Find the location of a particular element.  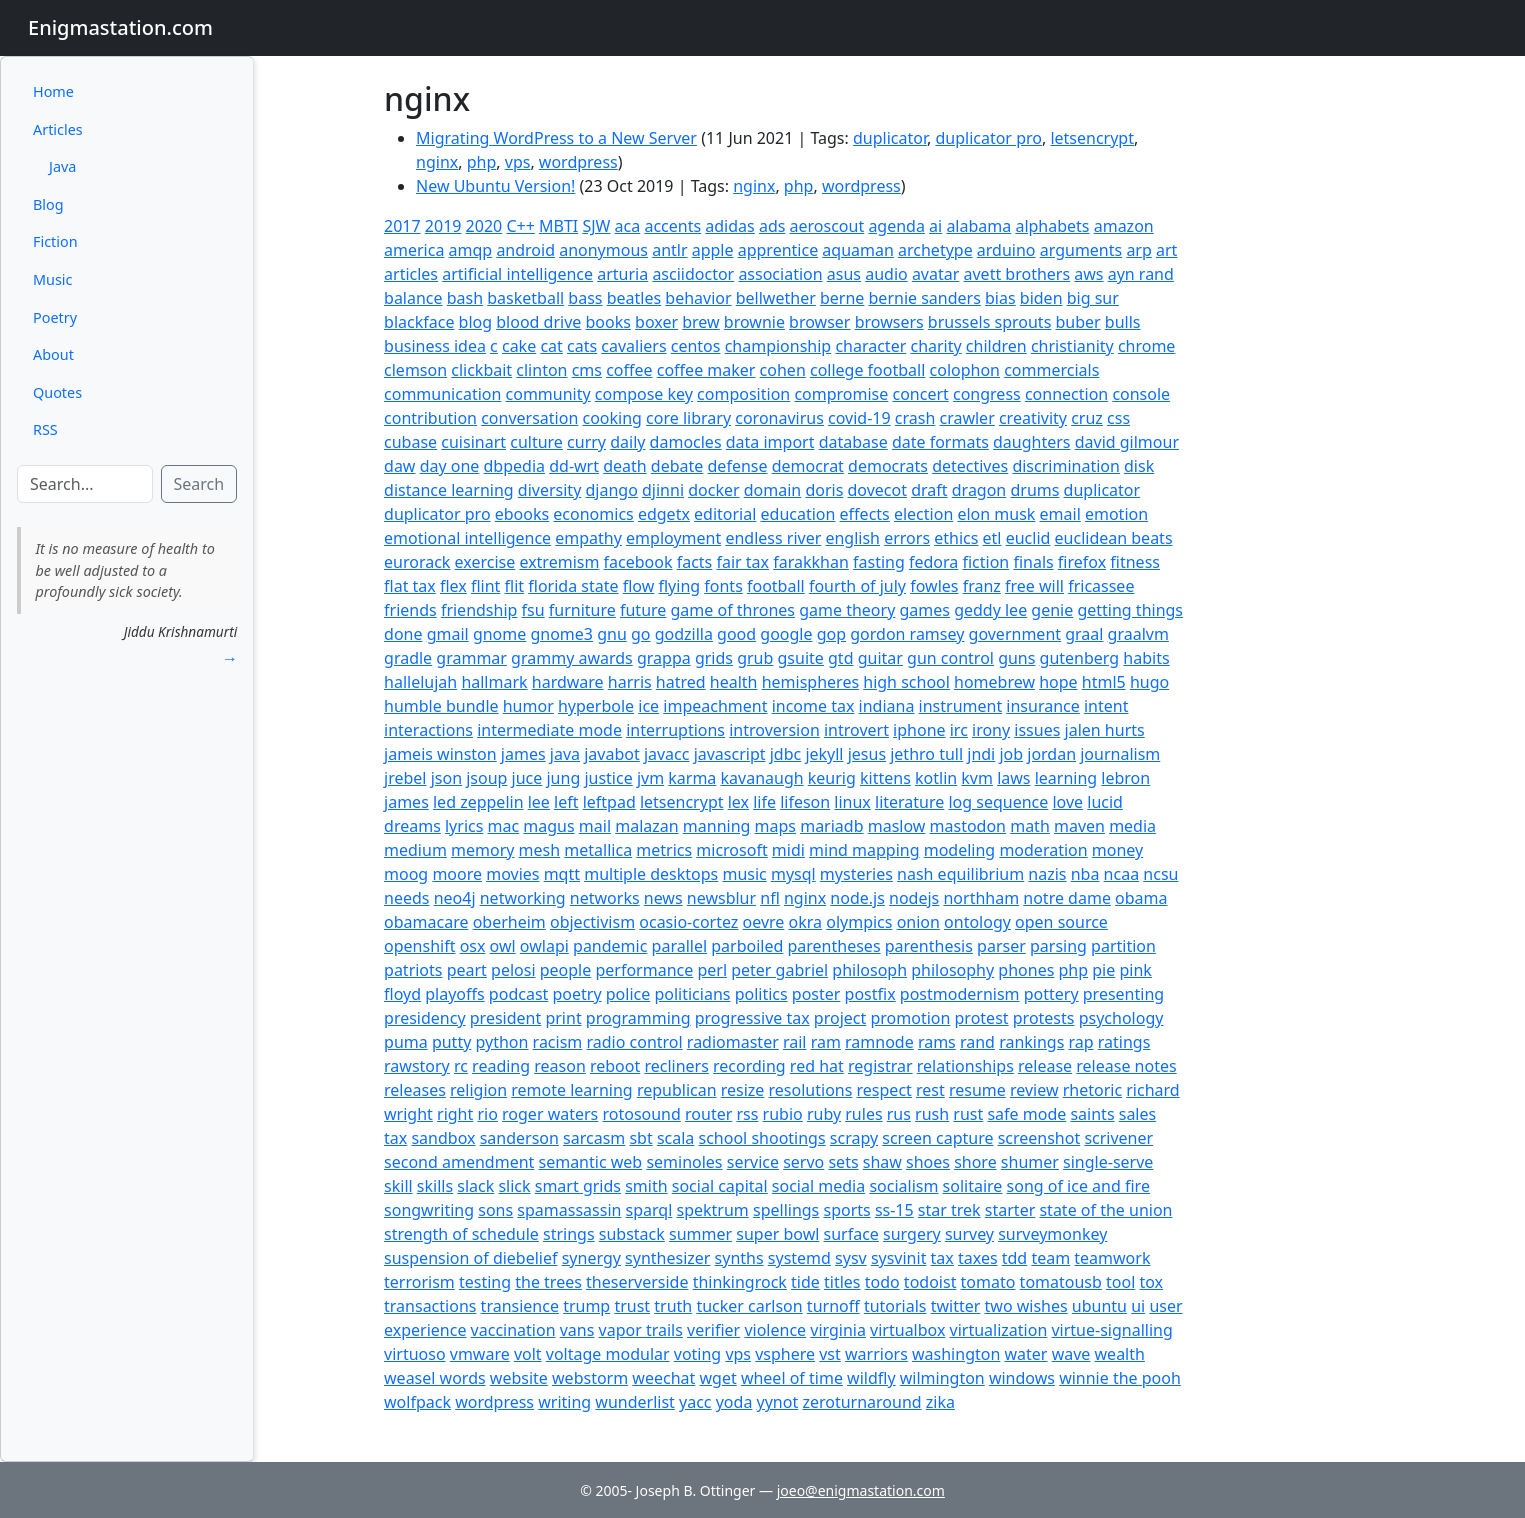

vsphere is located at coordinates (785, 1354).